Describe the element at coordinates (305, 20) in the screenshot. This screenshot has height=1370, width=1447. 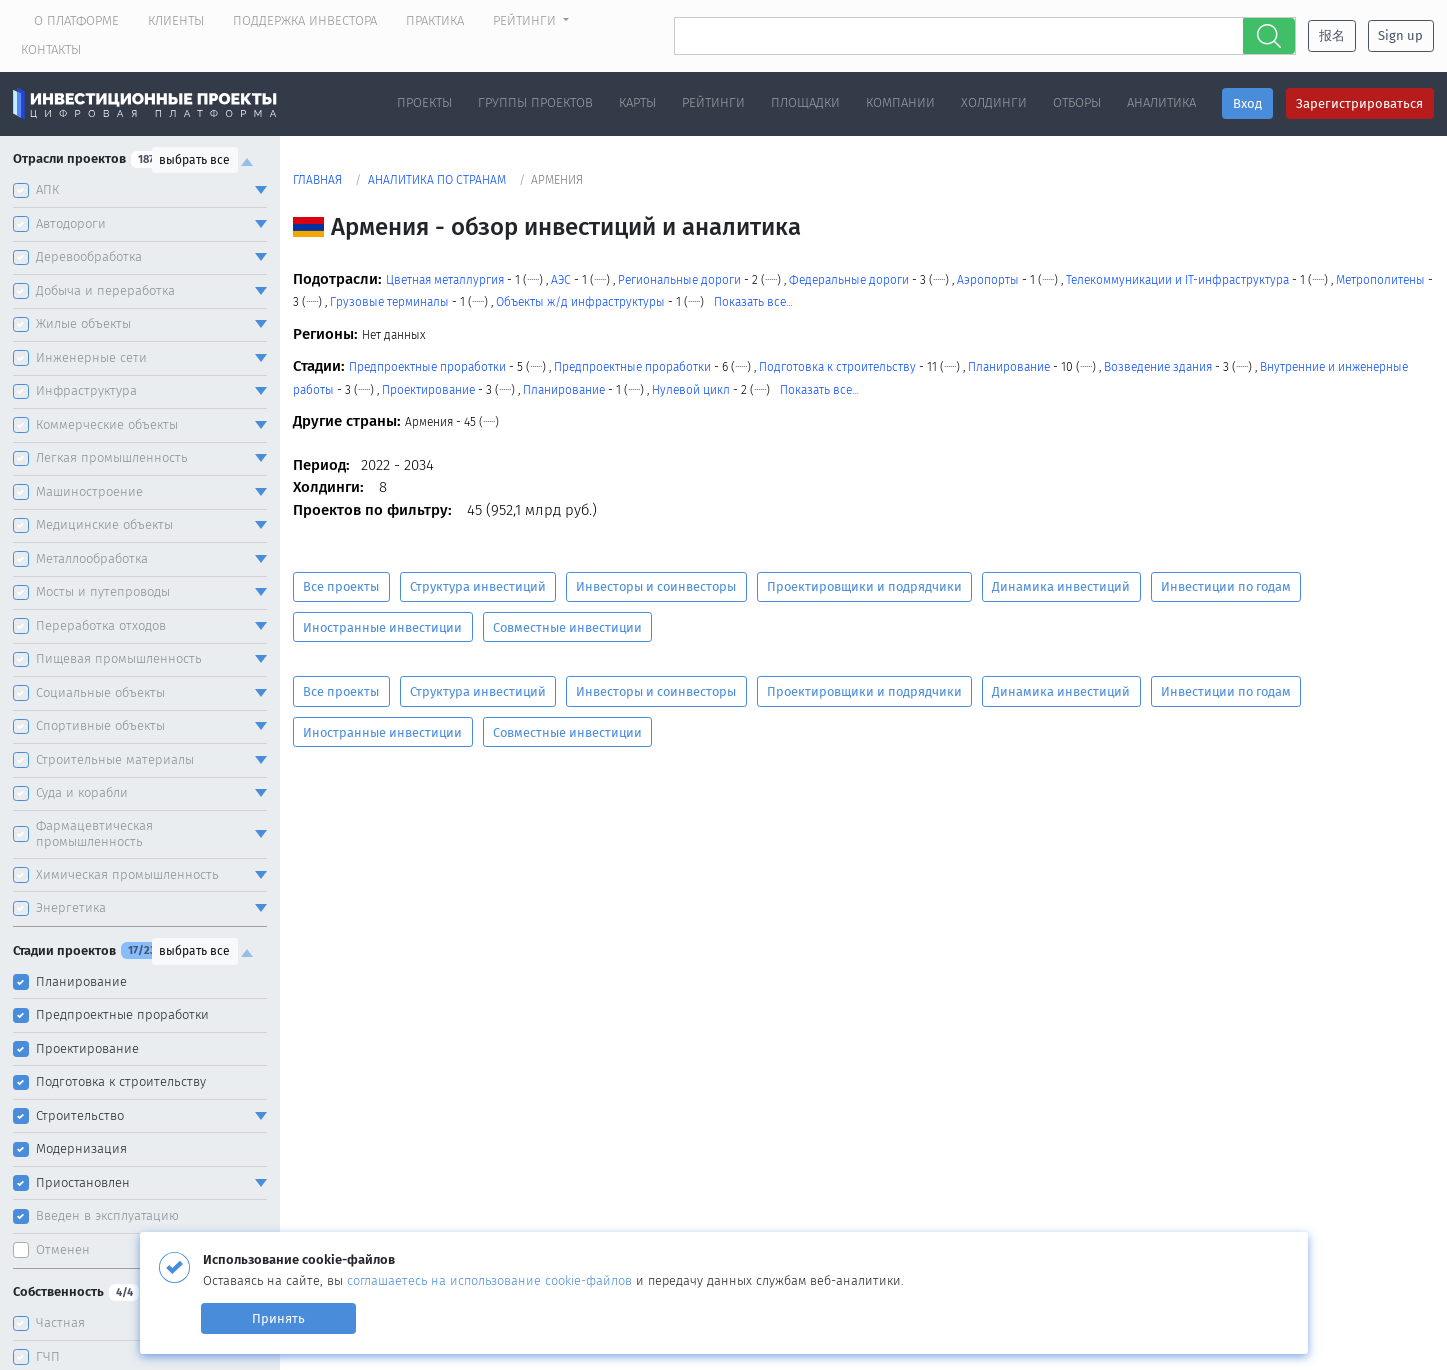
I see `Поддержка инвестора` at that location.